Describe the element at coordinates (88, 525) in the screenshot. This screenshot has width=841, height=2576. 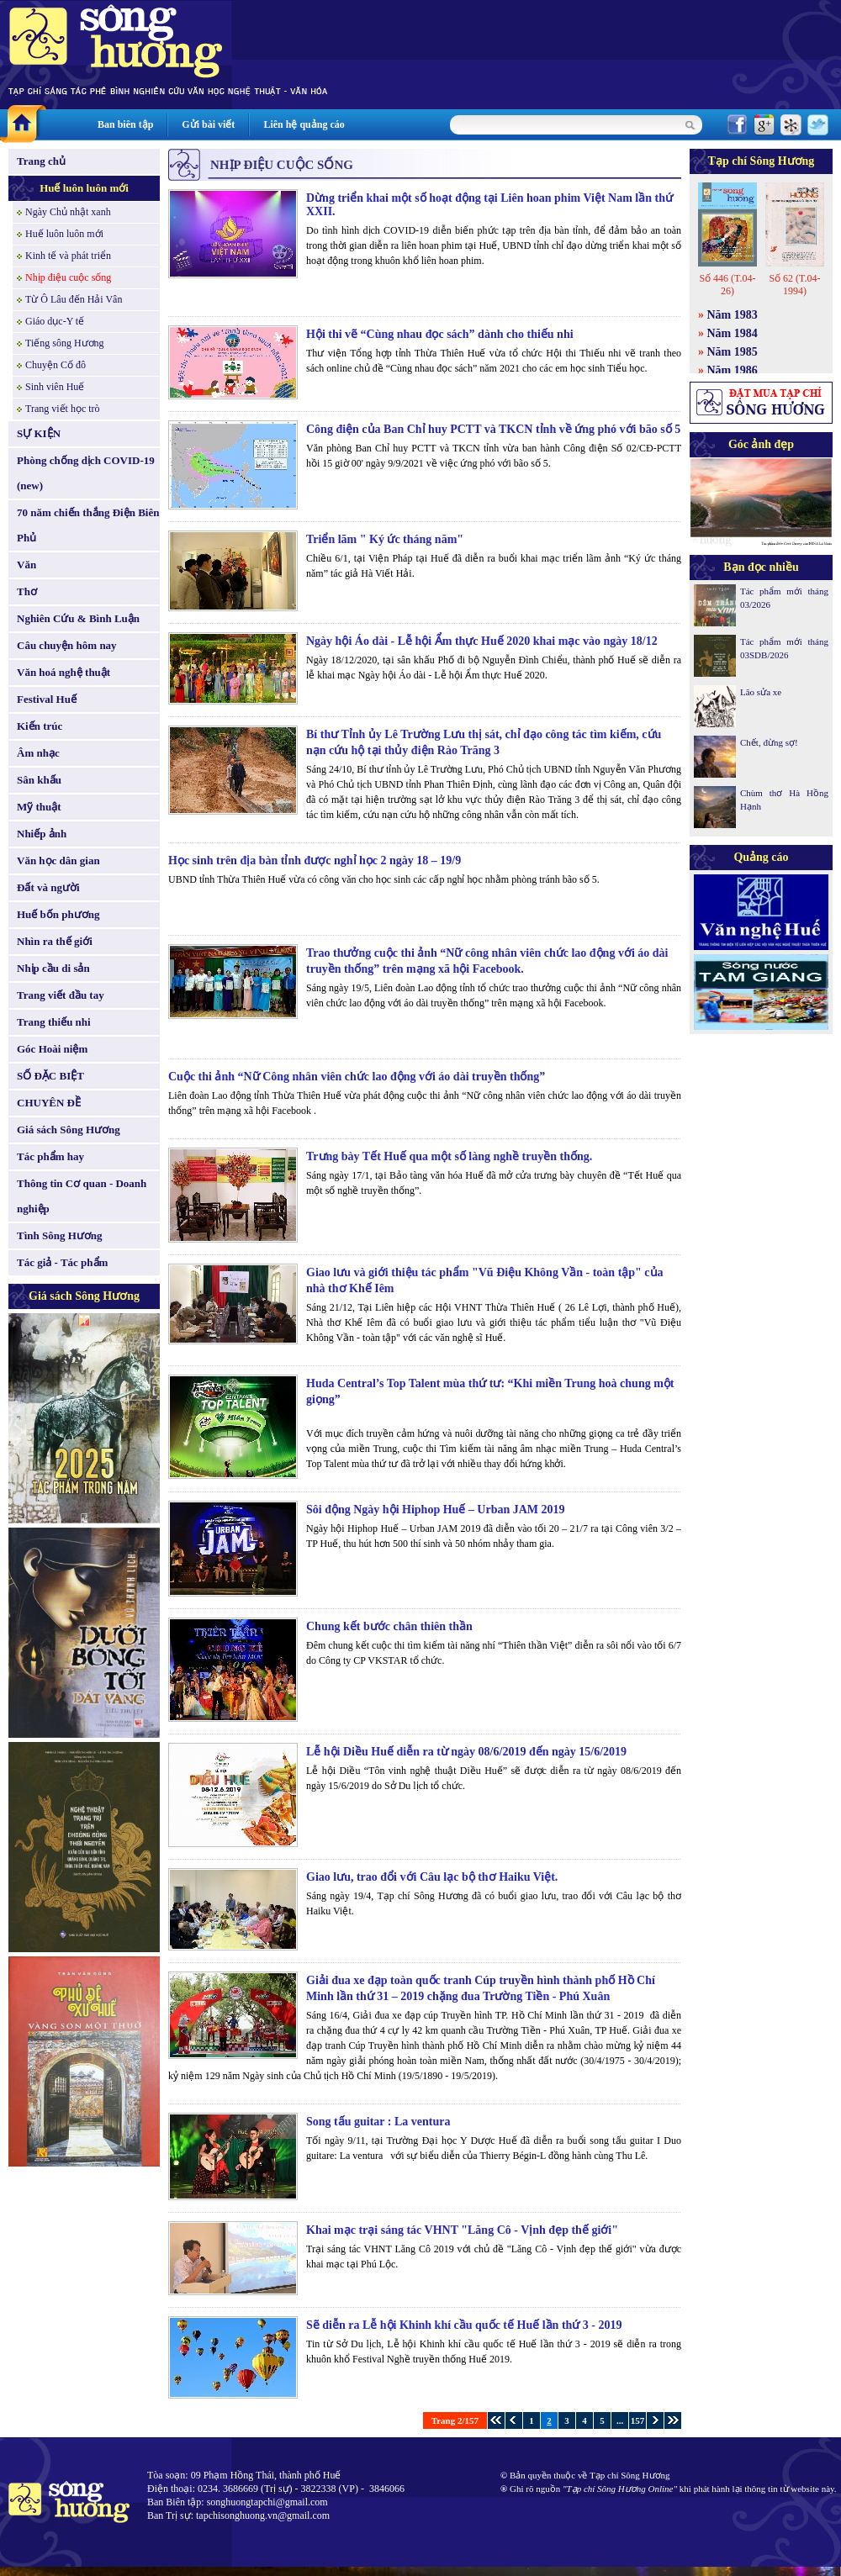
I see `70 năm chiến thắng Điện Biên Phủ` at that location.